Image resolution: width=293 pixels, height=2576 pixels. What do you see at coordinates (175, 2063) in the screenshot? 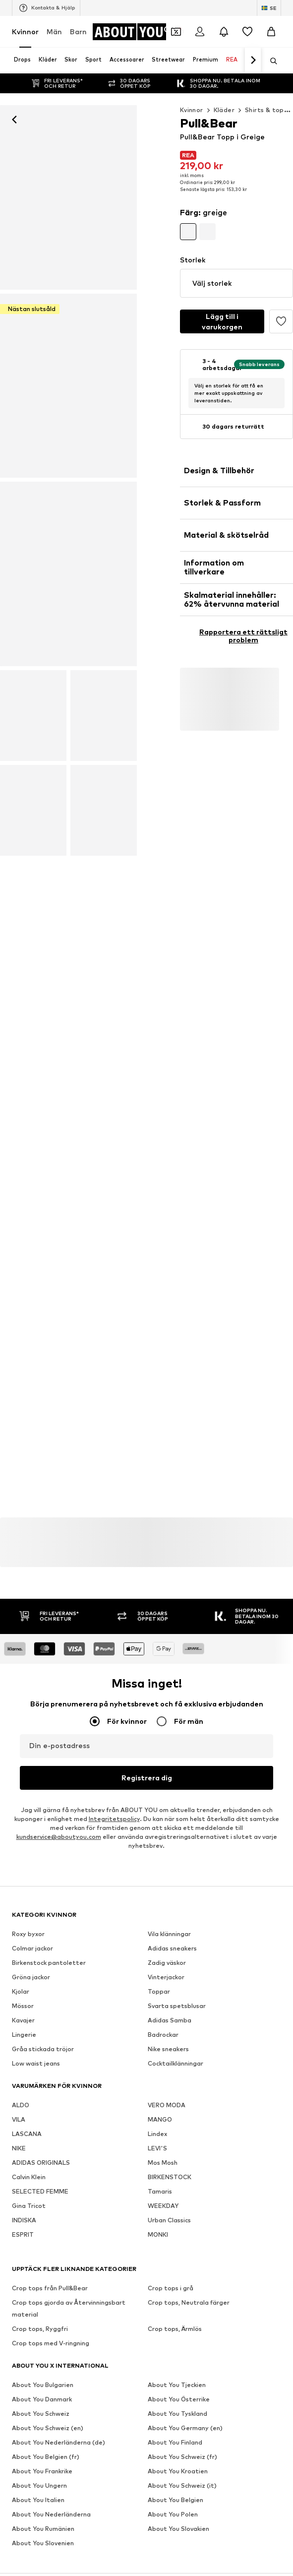
I see `Cocktailklänningar` at bounding box center [175, 2063].